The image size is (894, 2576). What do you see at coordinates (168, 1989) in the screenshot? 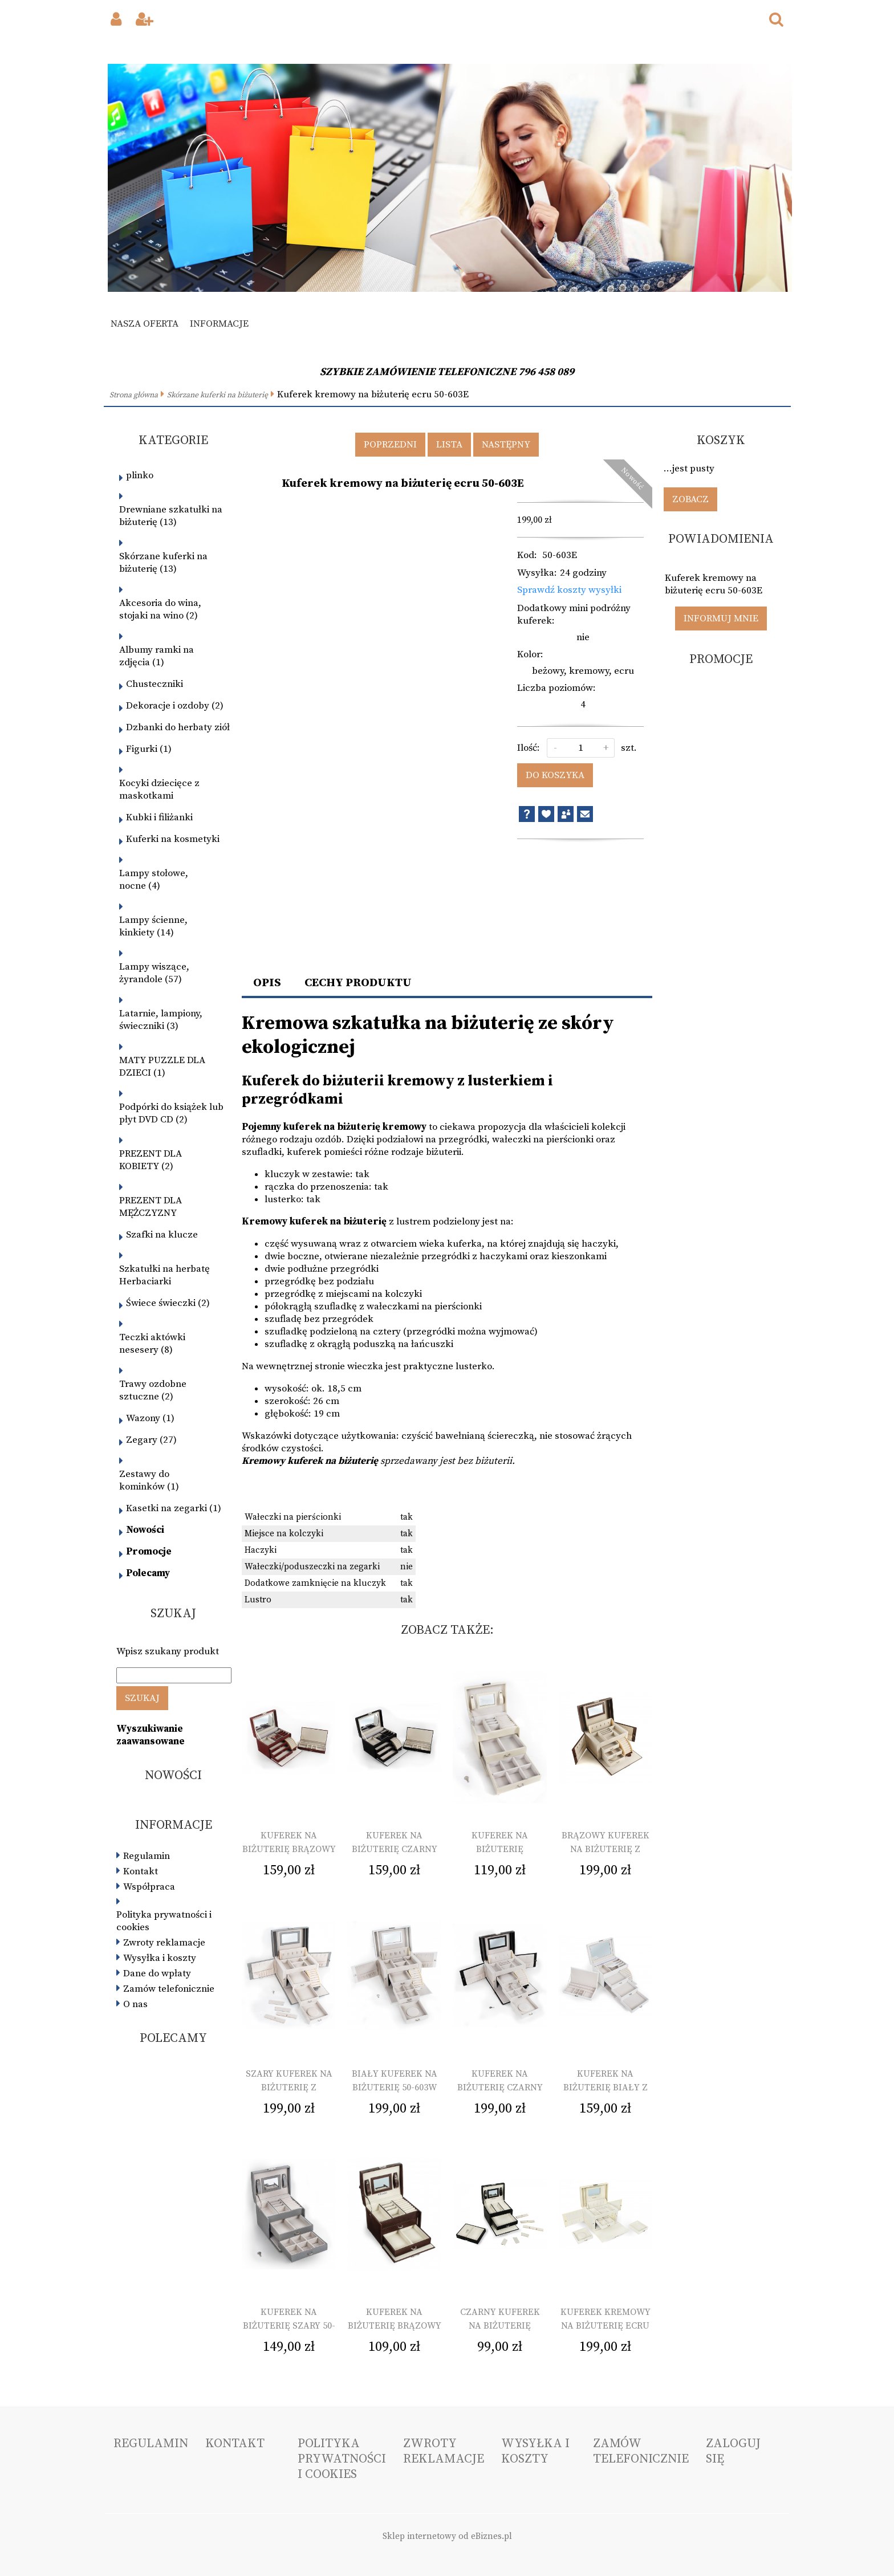
I see `Zamów telefonicznie` at bounding box center [168, 1989].